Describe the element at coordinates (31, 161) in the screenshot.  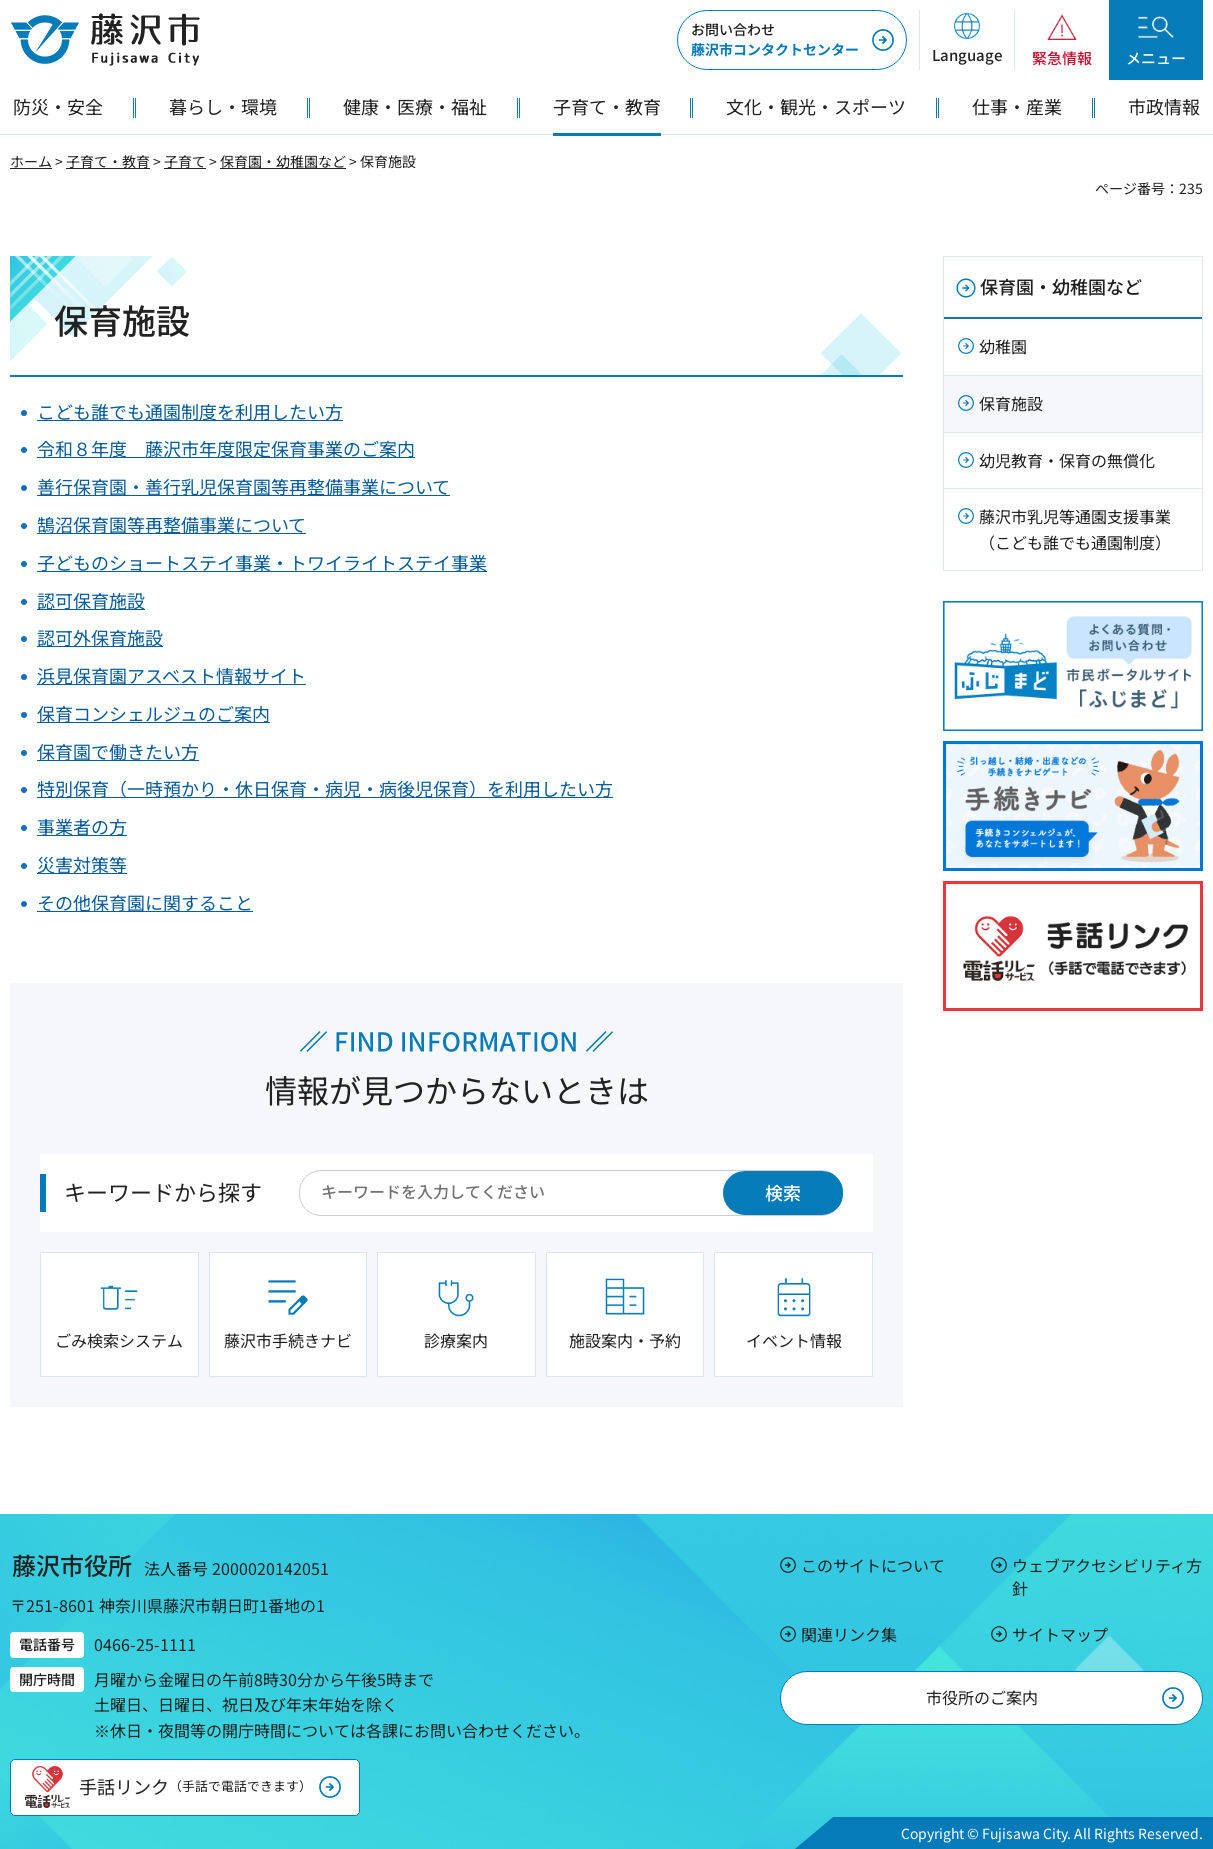
I see `ホーム` at that location.